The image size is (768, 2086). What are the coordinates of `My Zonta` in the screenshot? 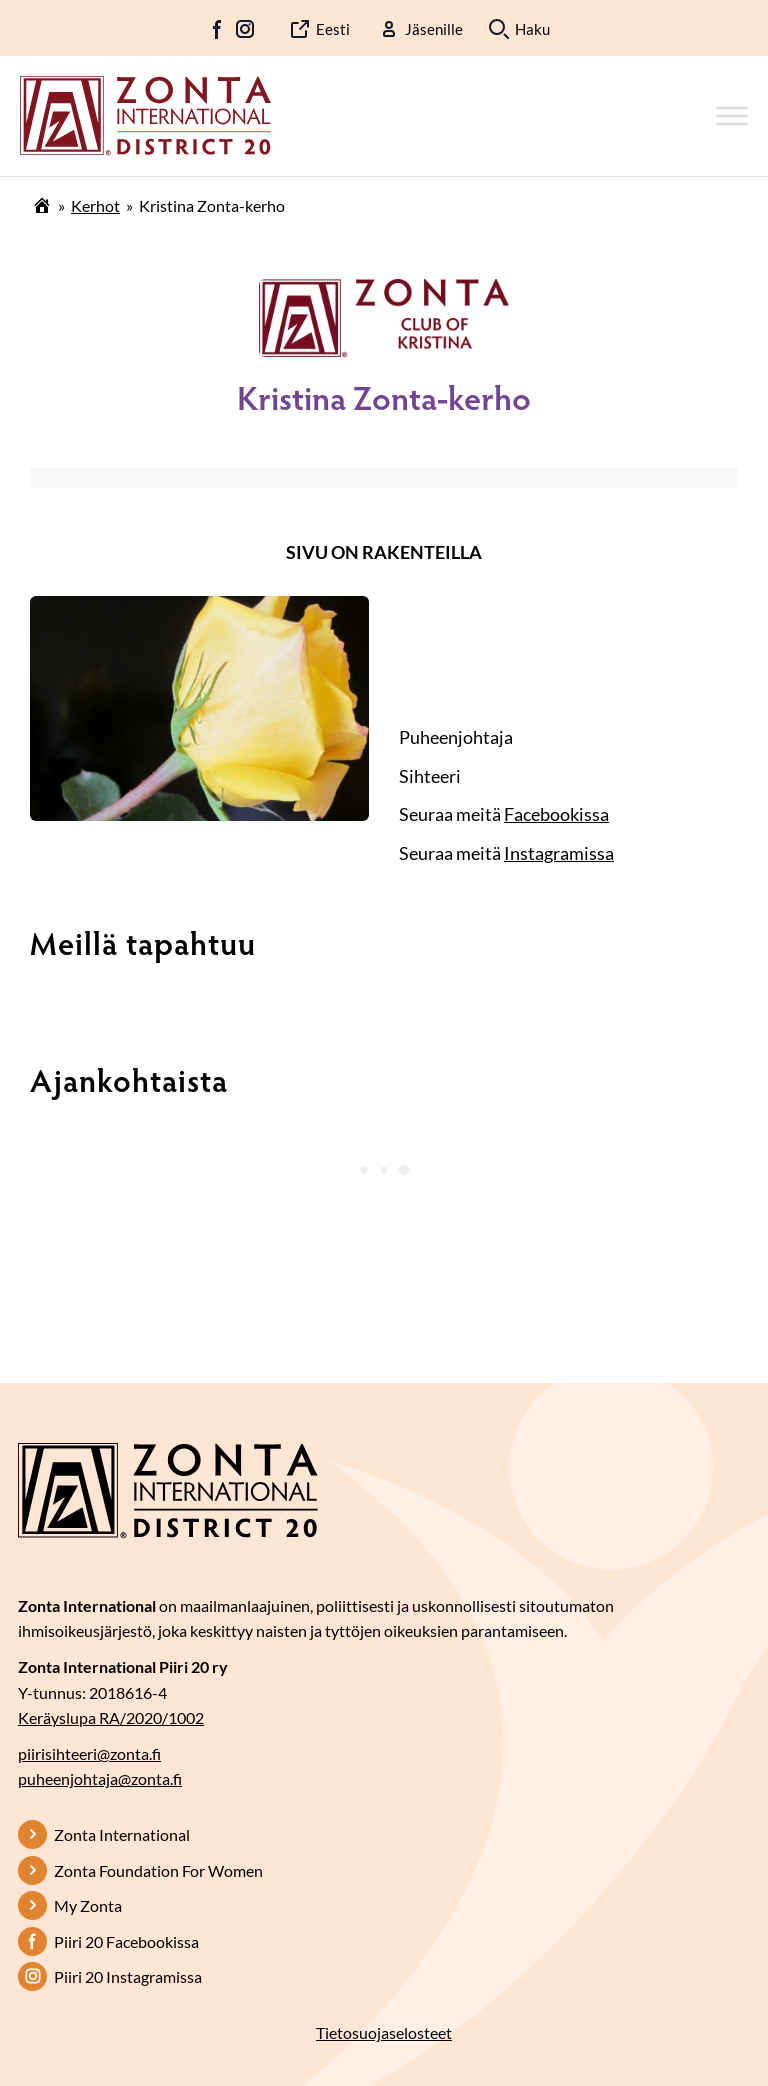 It's located at (88, 1905).